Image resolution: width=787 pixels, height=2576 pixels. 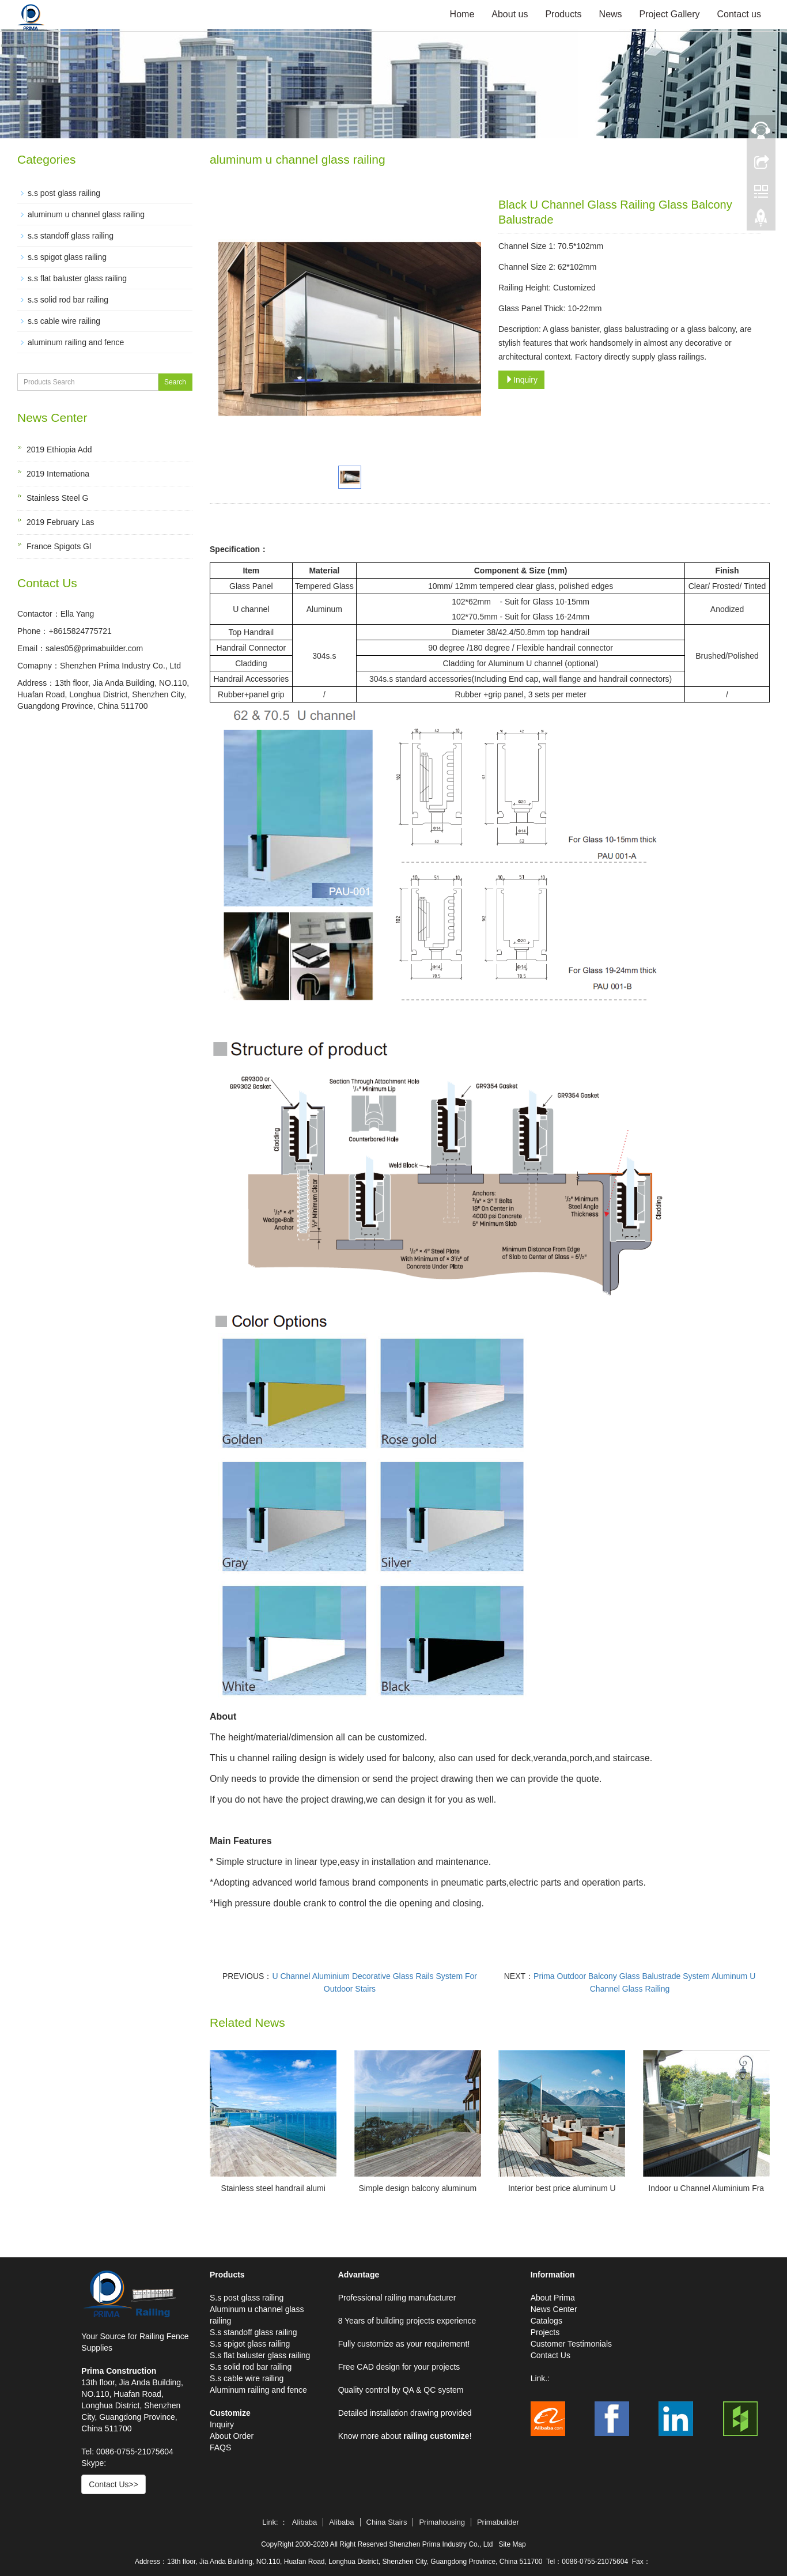 I want to click on Alibaba, so click(x=304, y=2522).